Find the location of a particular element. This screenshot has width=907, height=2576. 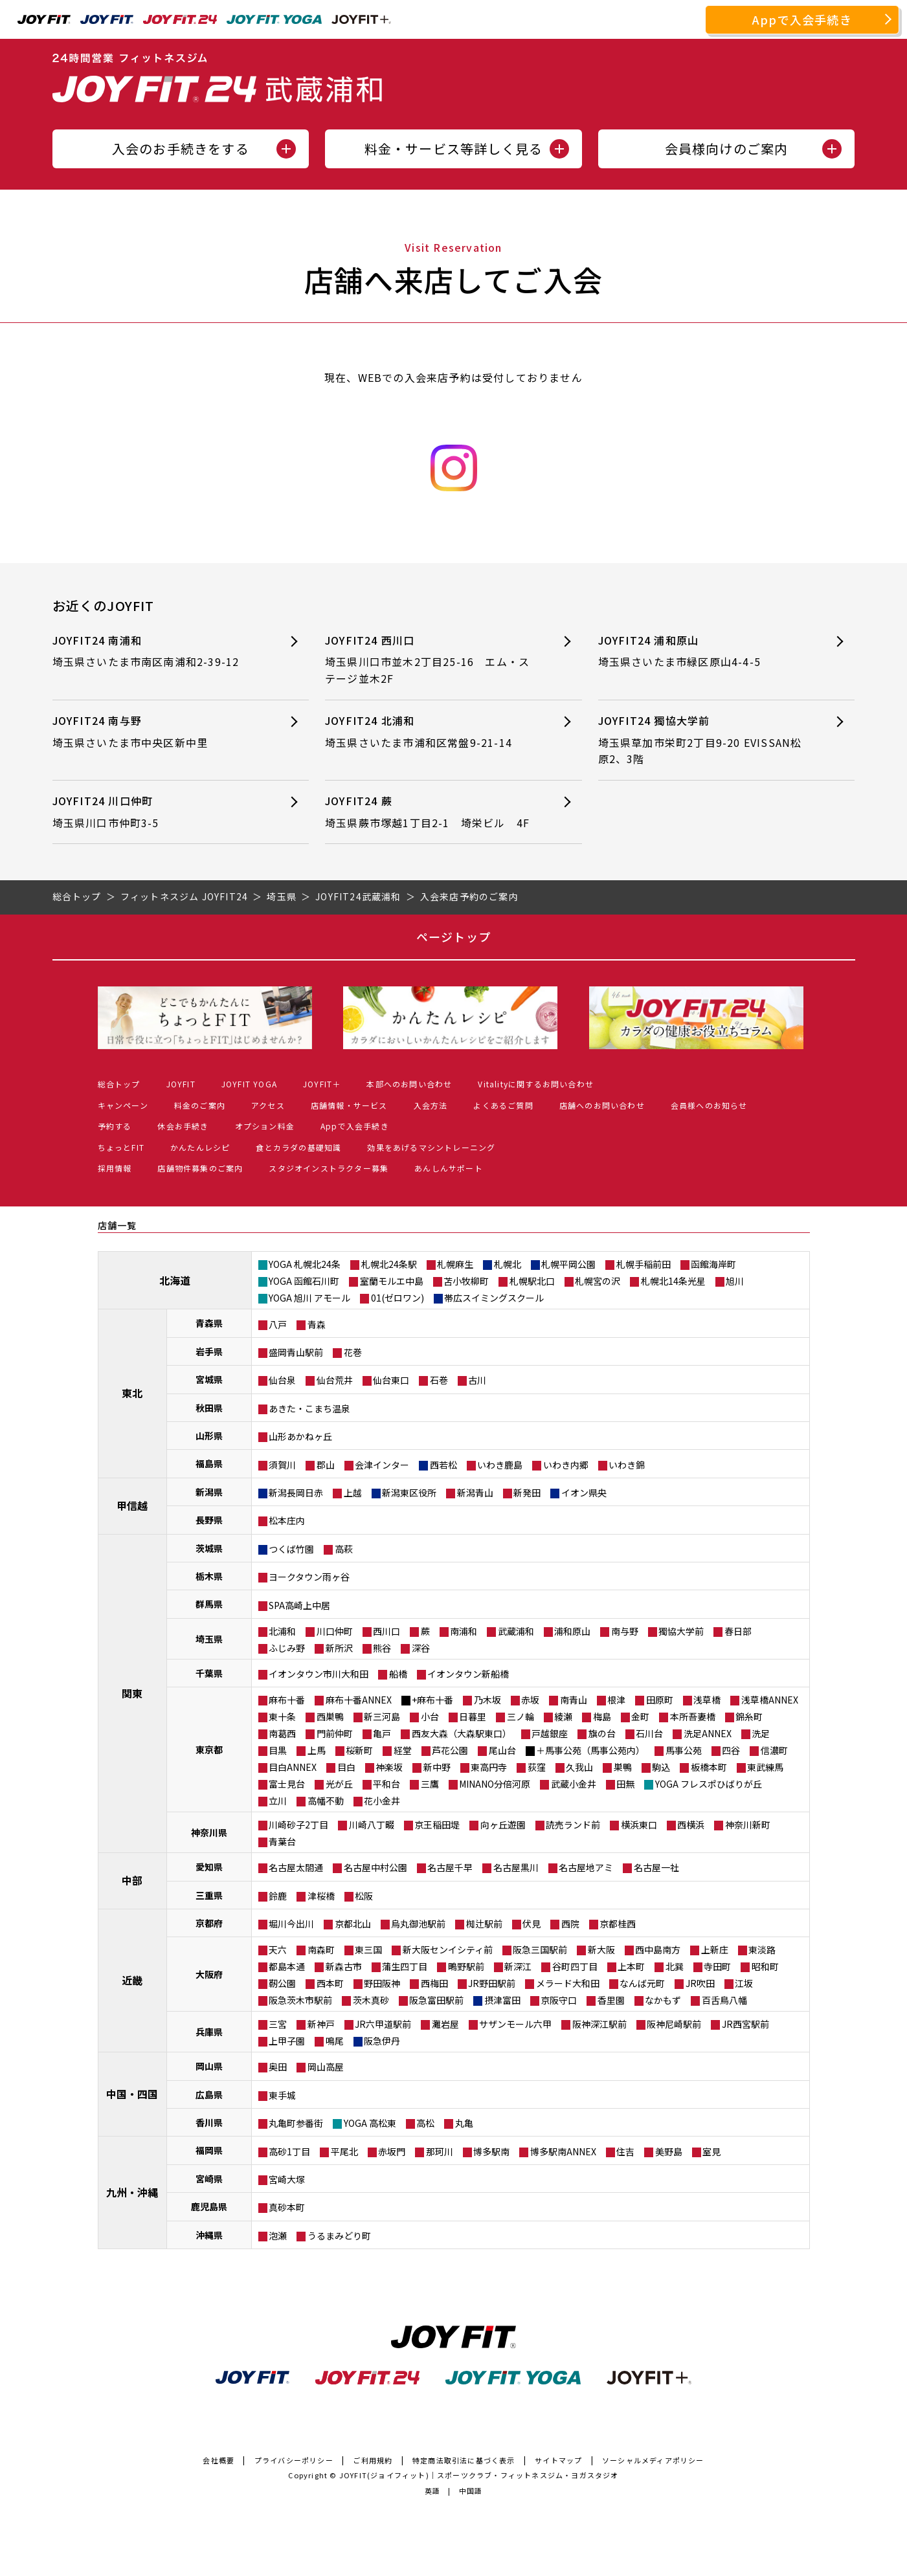

阪神尼崎駅前 is located at coordinates (674, 2023).